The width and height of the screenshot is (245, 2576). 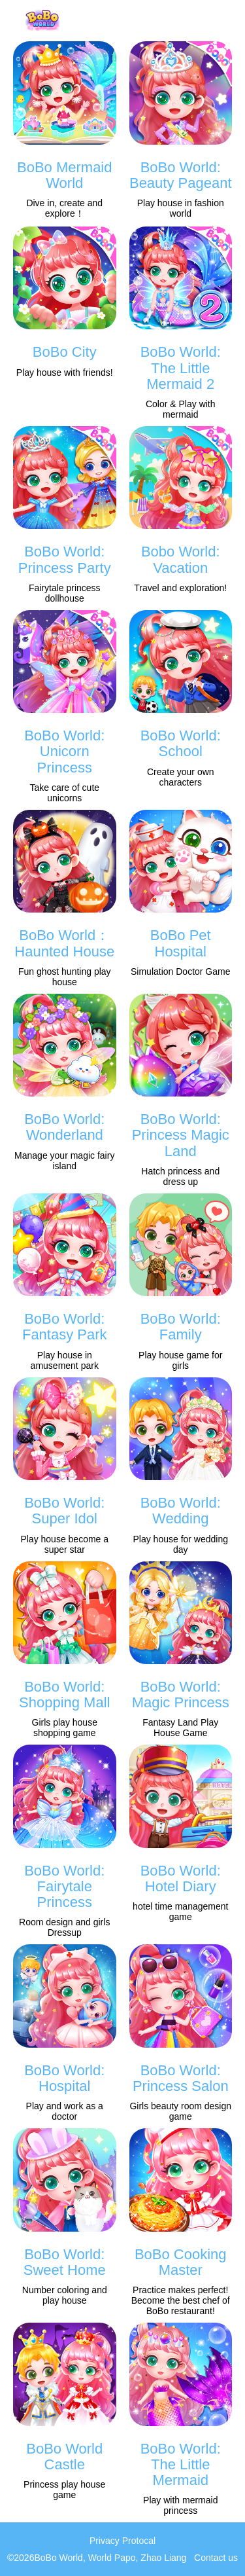 What do you see at coordinates (65, 352) in the screenshot?
I see `BoBo City` at bounding box center [65, 352].